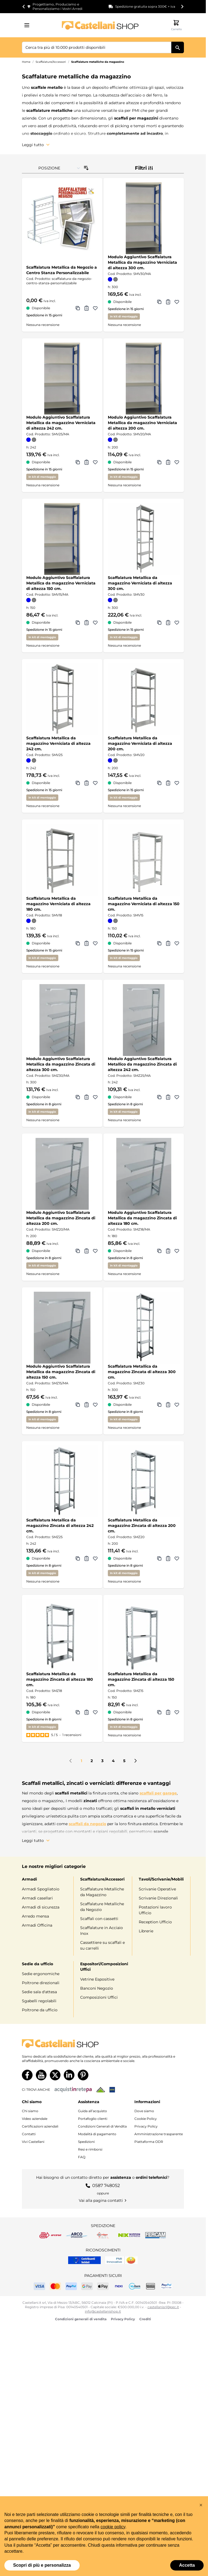 Image resolution: width=208 pixels, height=2576 pixels. Describe the element at coordinates (103, 2310) in the screenshot. I see `info@castellanishop.it` at that location.